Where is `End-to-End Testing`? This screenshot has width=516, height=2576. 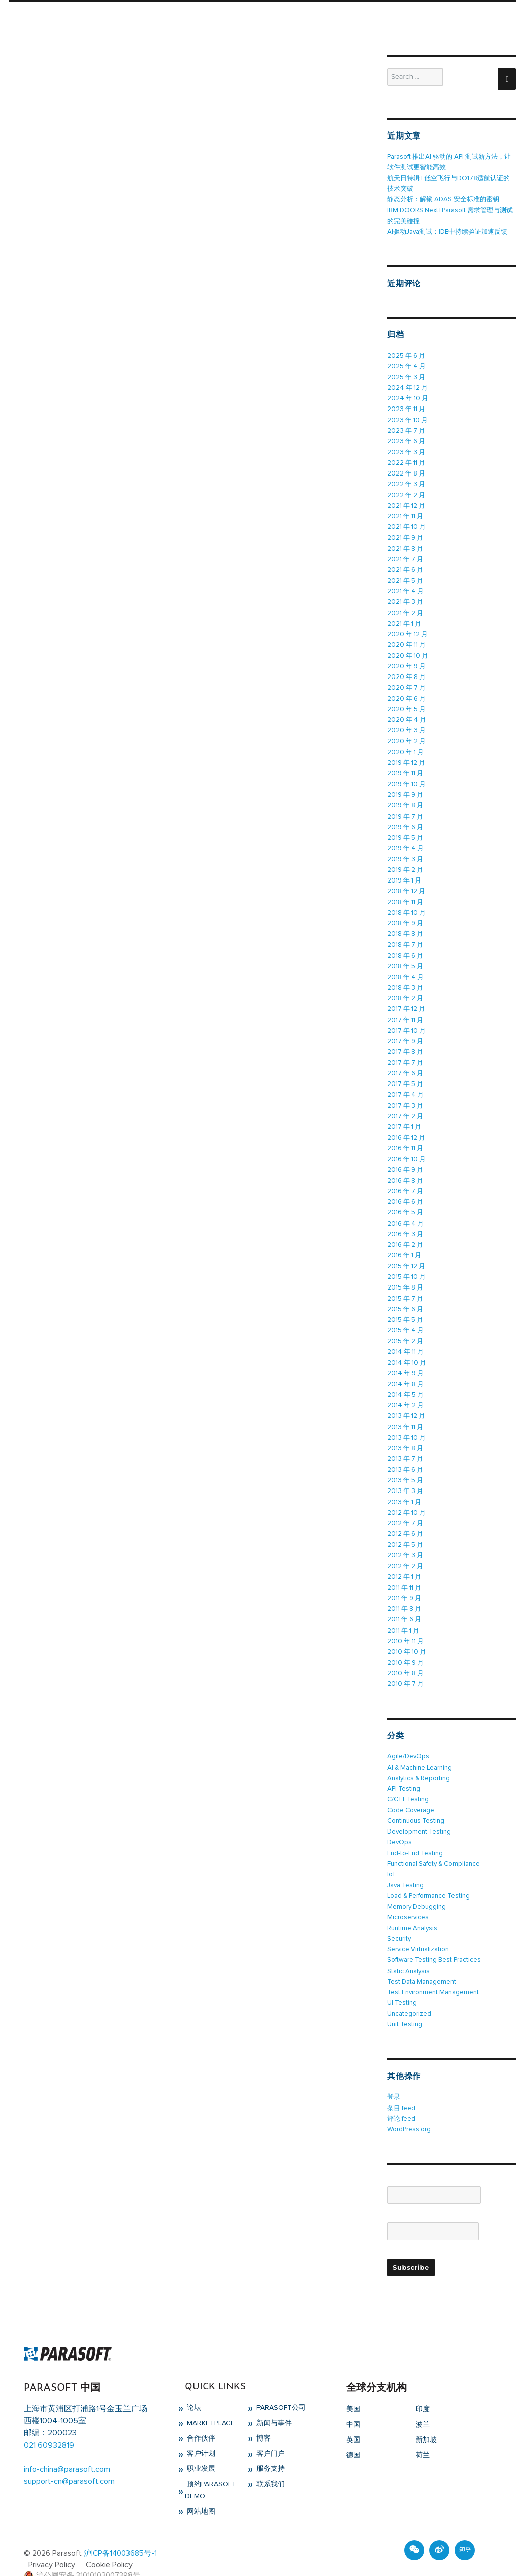
End-to-End Testing is located at coordinates (415, 1834).